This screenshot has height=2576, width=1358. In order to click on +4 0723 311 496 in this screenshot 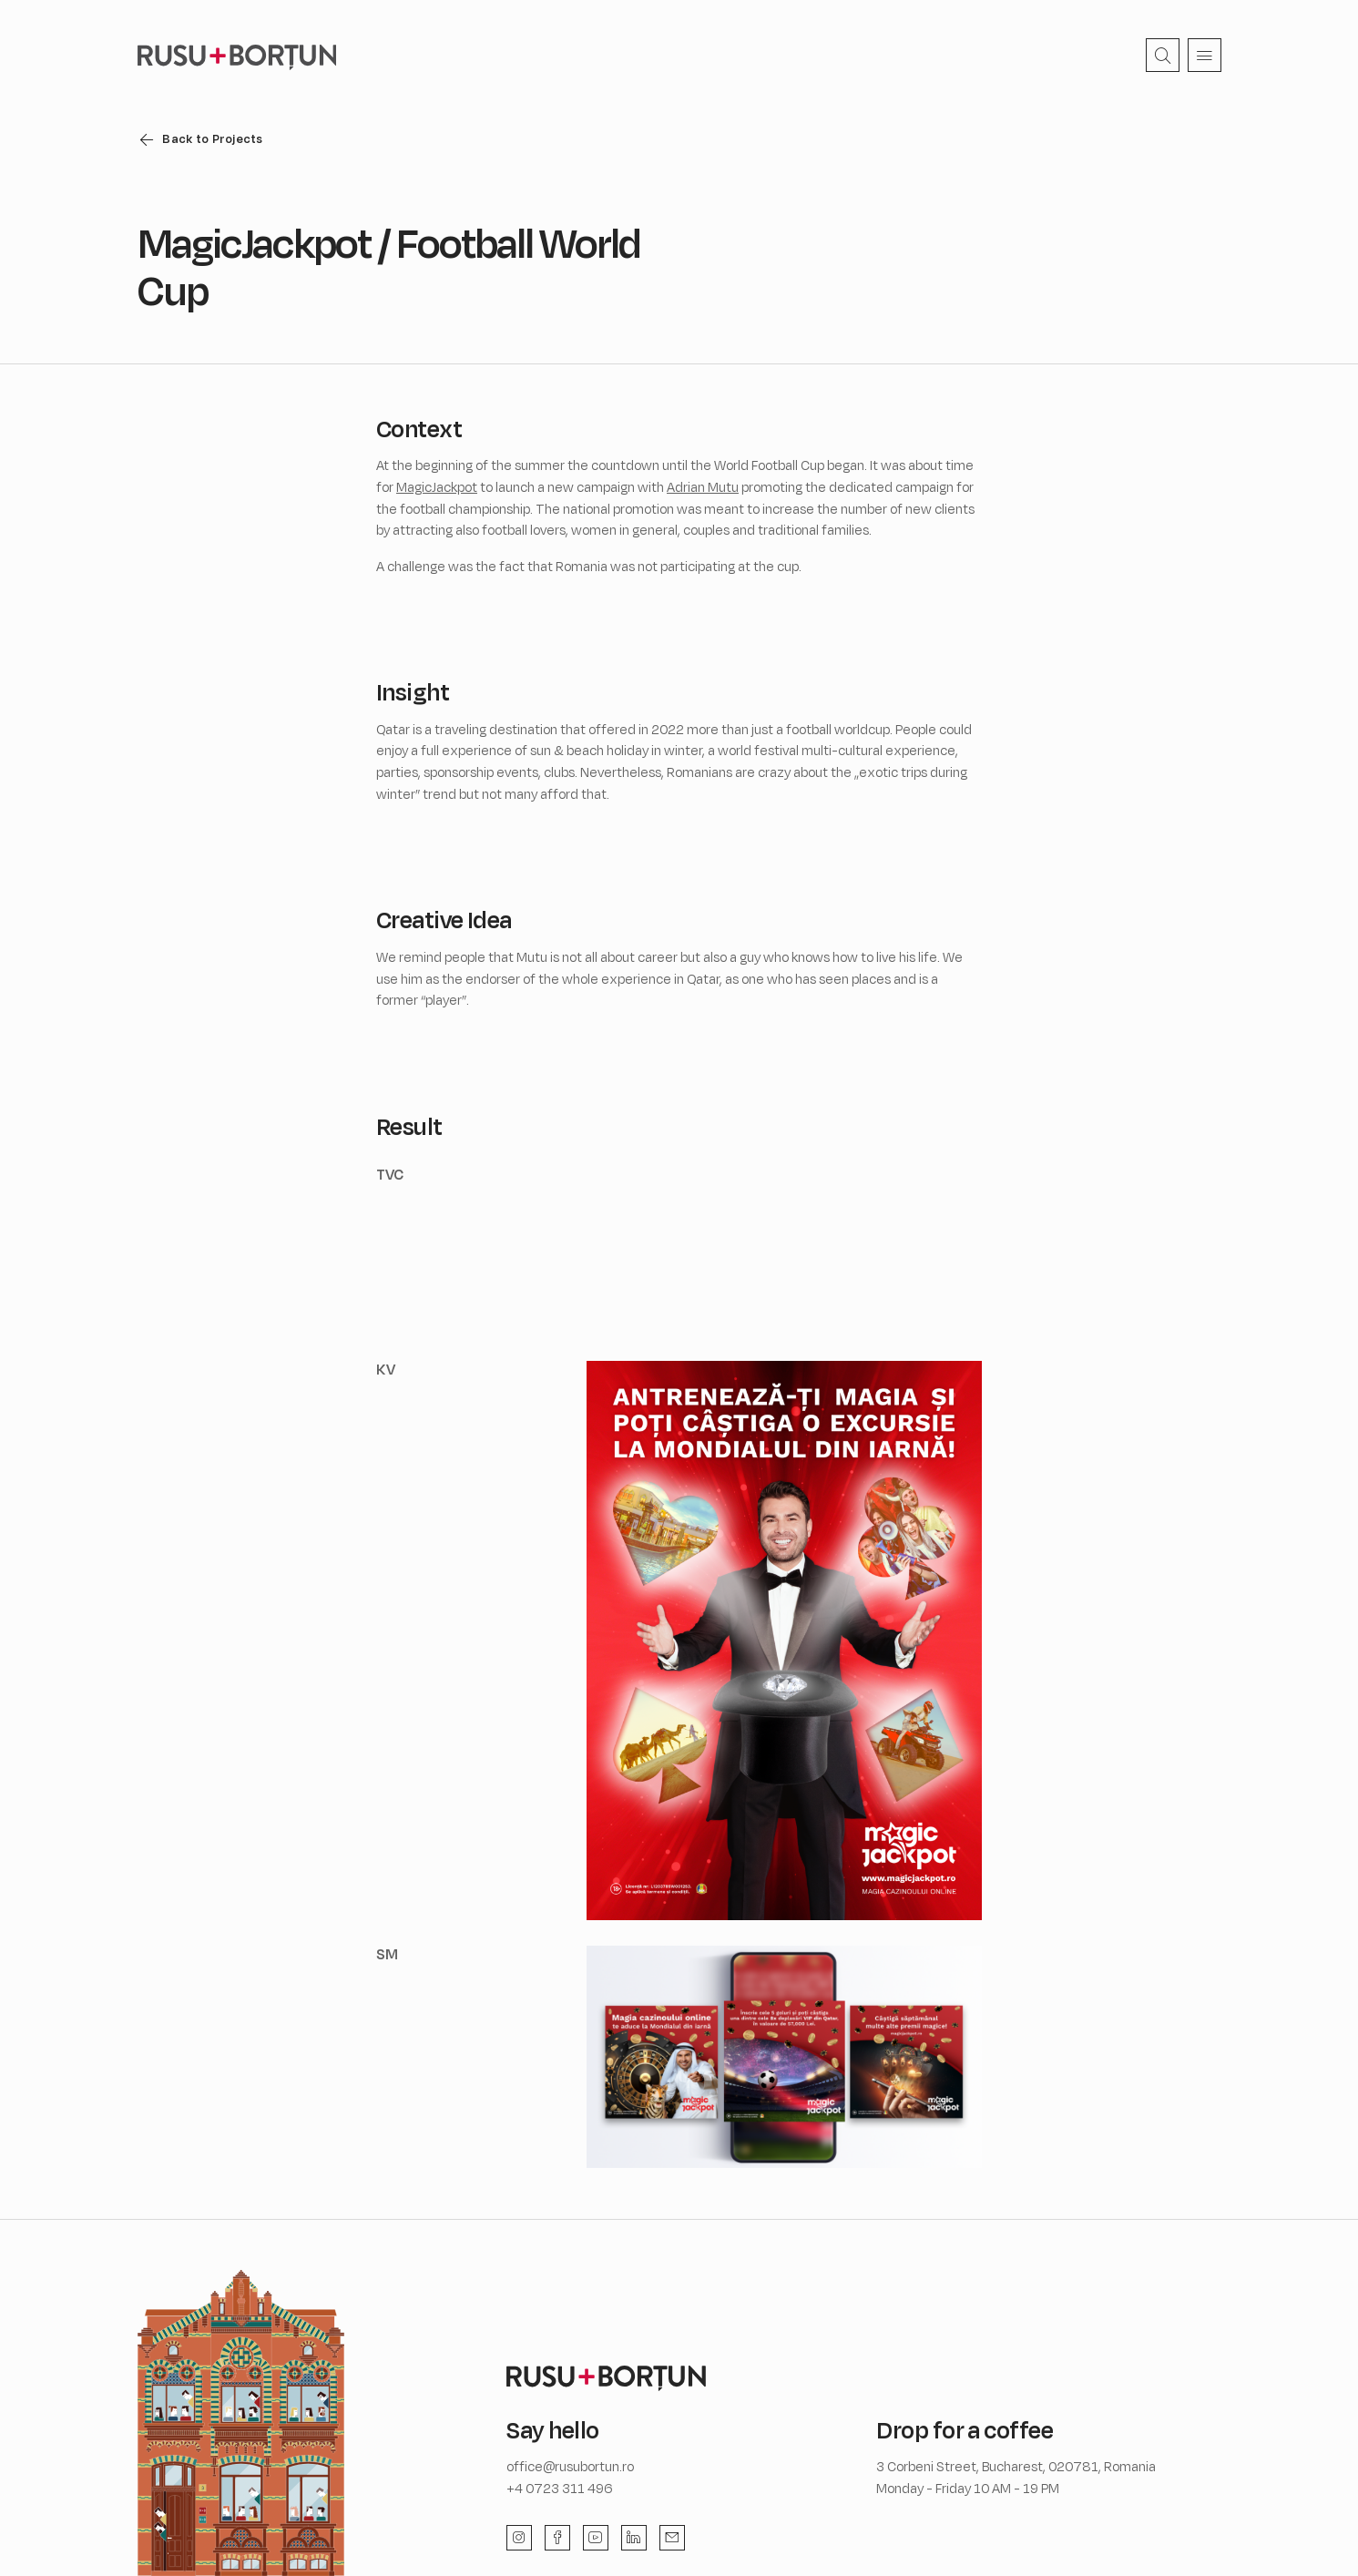, I will do `click(559, 2488)`.